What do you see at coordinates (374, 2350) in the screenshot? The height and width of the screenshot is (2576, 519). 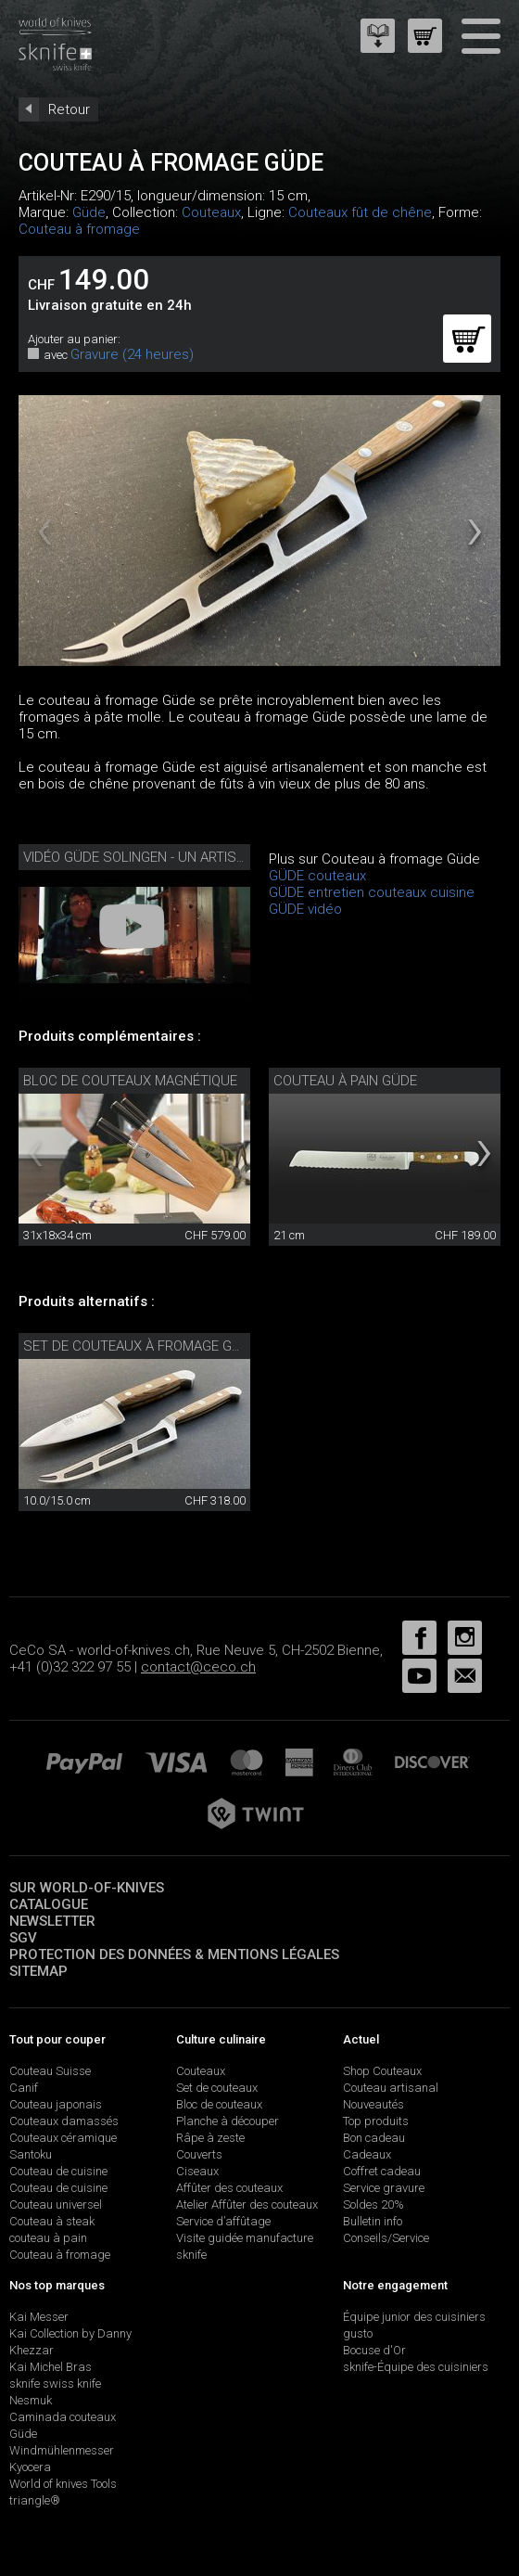 I see `Bocuse d'Or` at bounding box center [374, 2350].